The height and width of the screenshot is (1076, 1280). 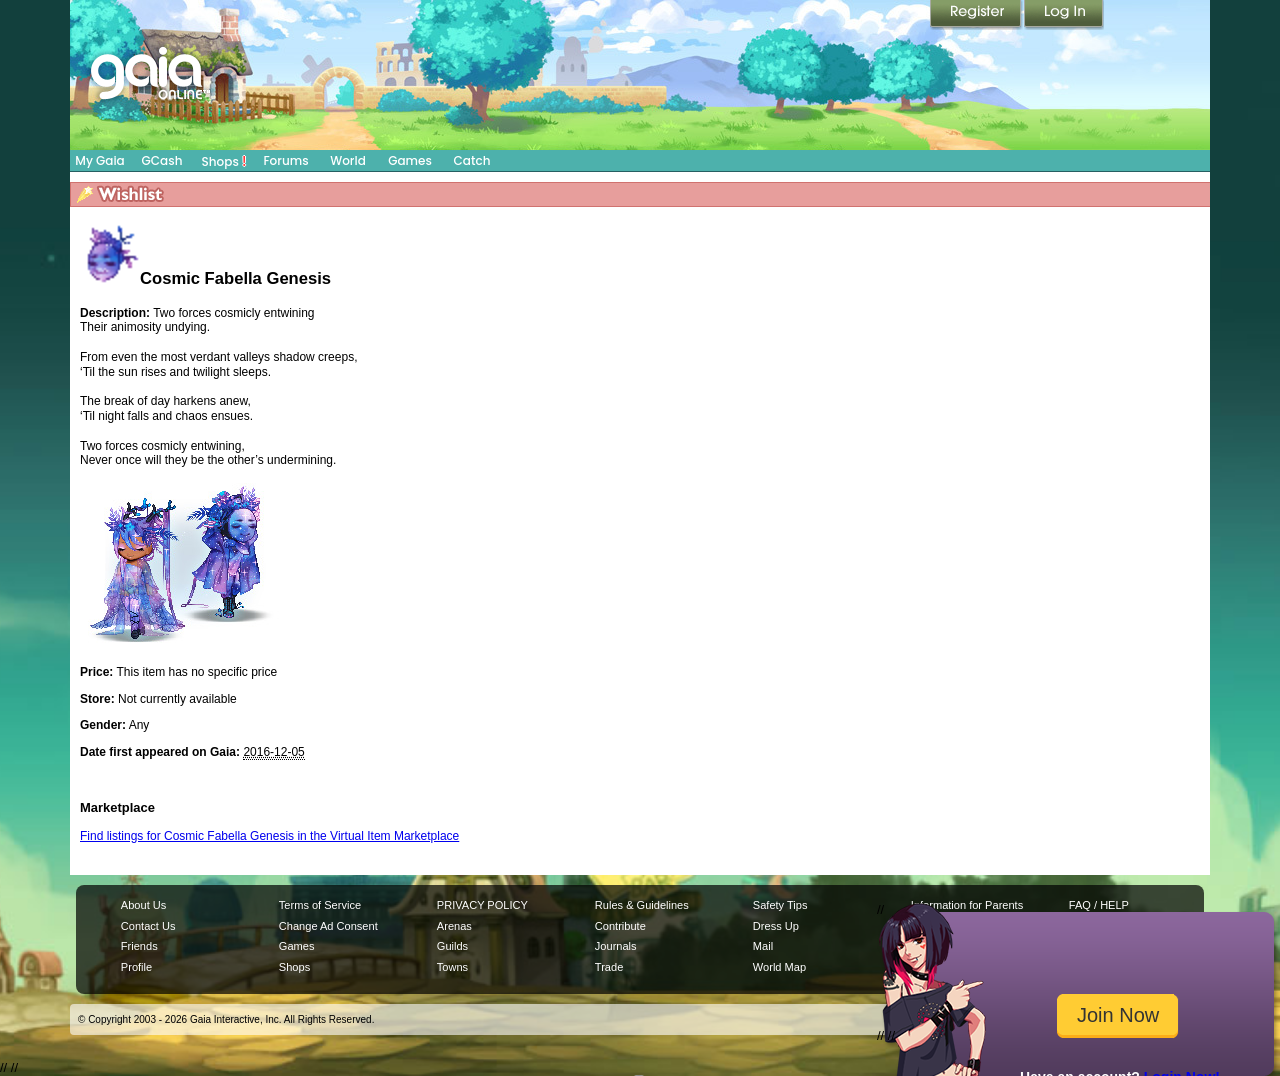 What do you see at coordinates (609, 967) in the screenshot?
I see `Trade` at bounding box center [609, 967].